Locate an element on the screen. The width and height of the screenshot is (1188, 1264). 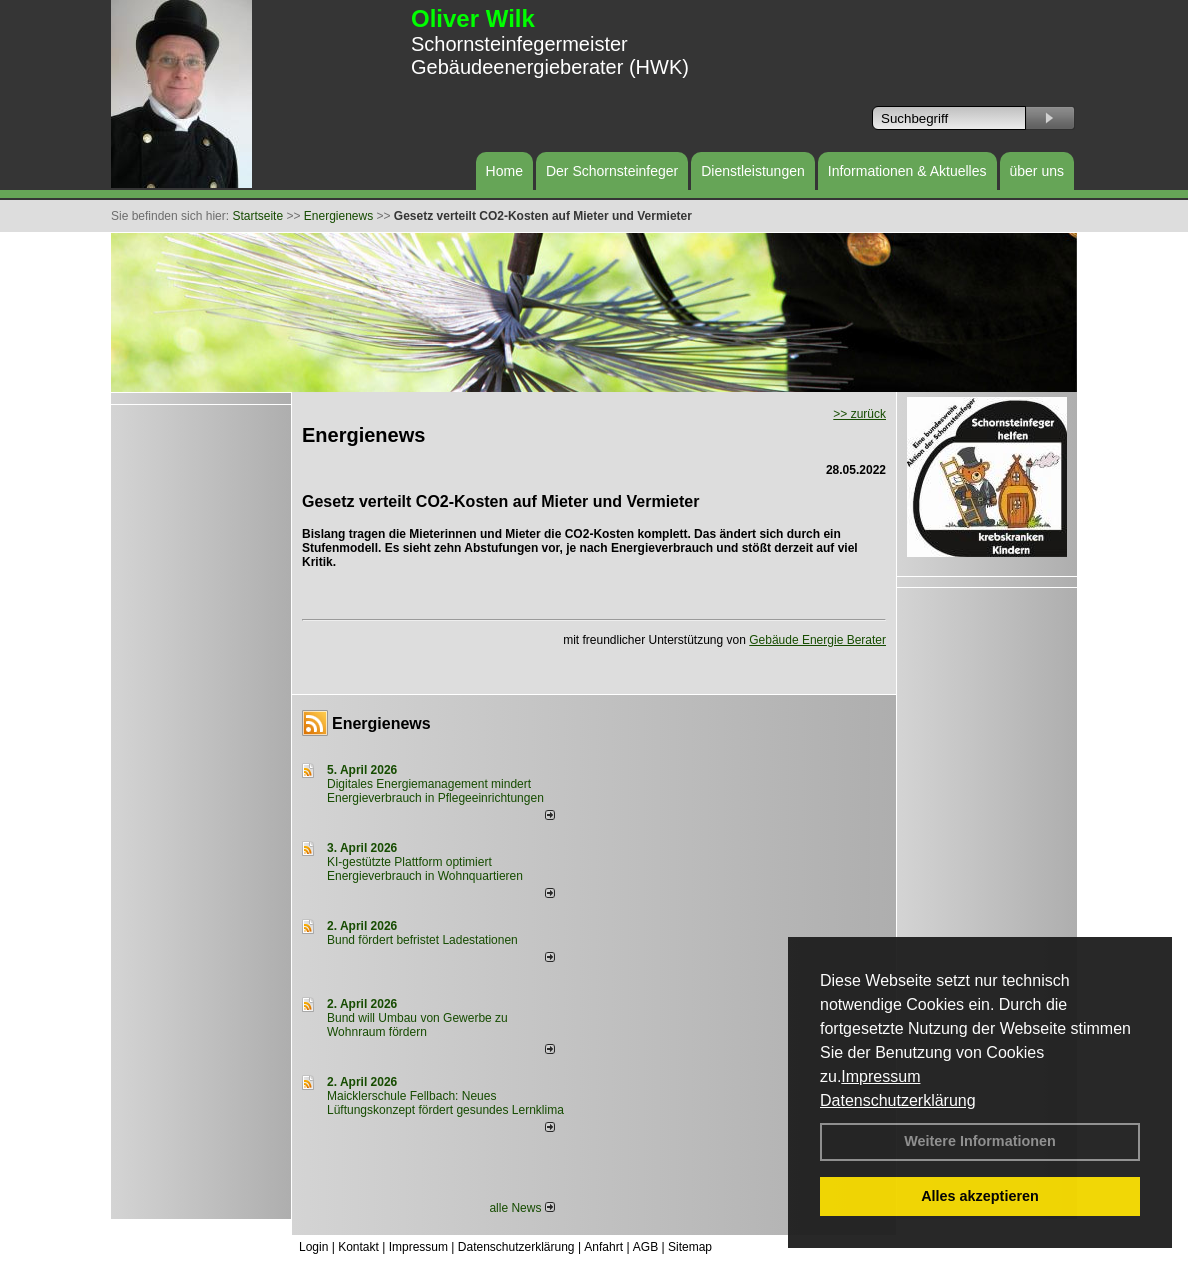
Bund will Umbau von Gewerbe zu Wohnraum fördern is located at coordinates (417, 1025).